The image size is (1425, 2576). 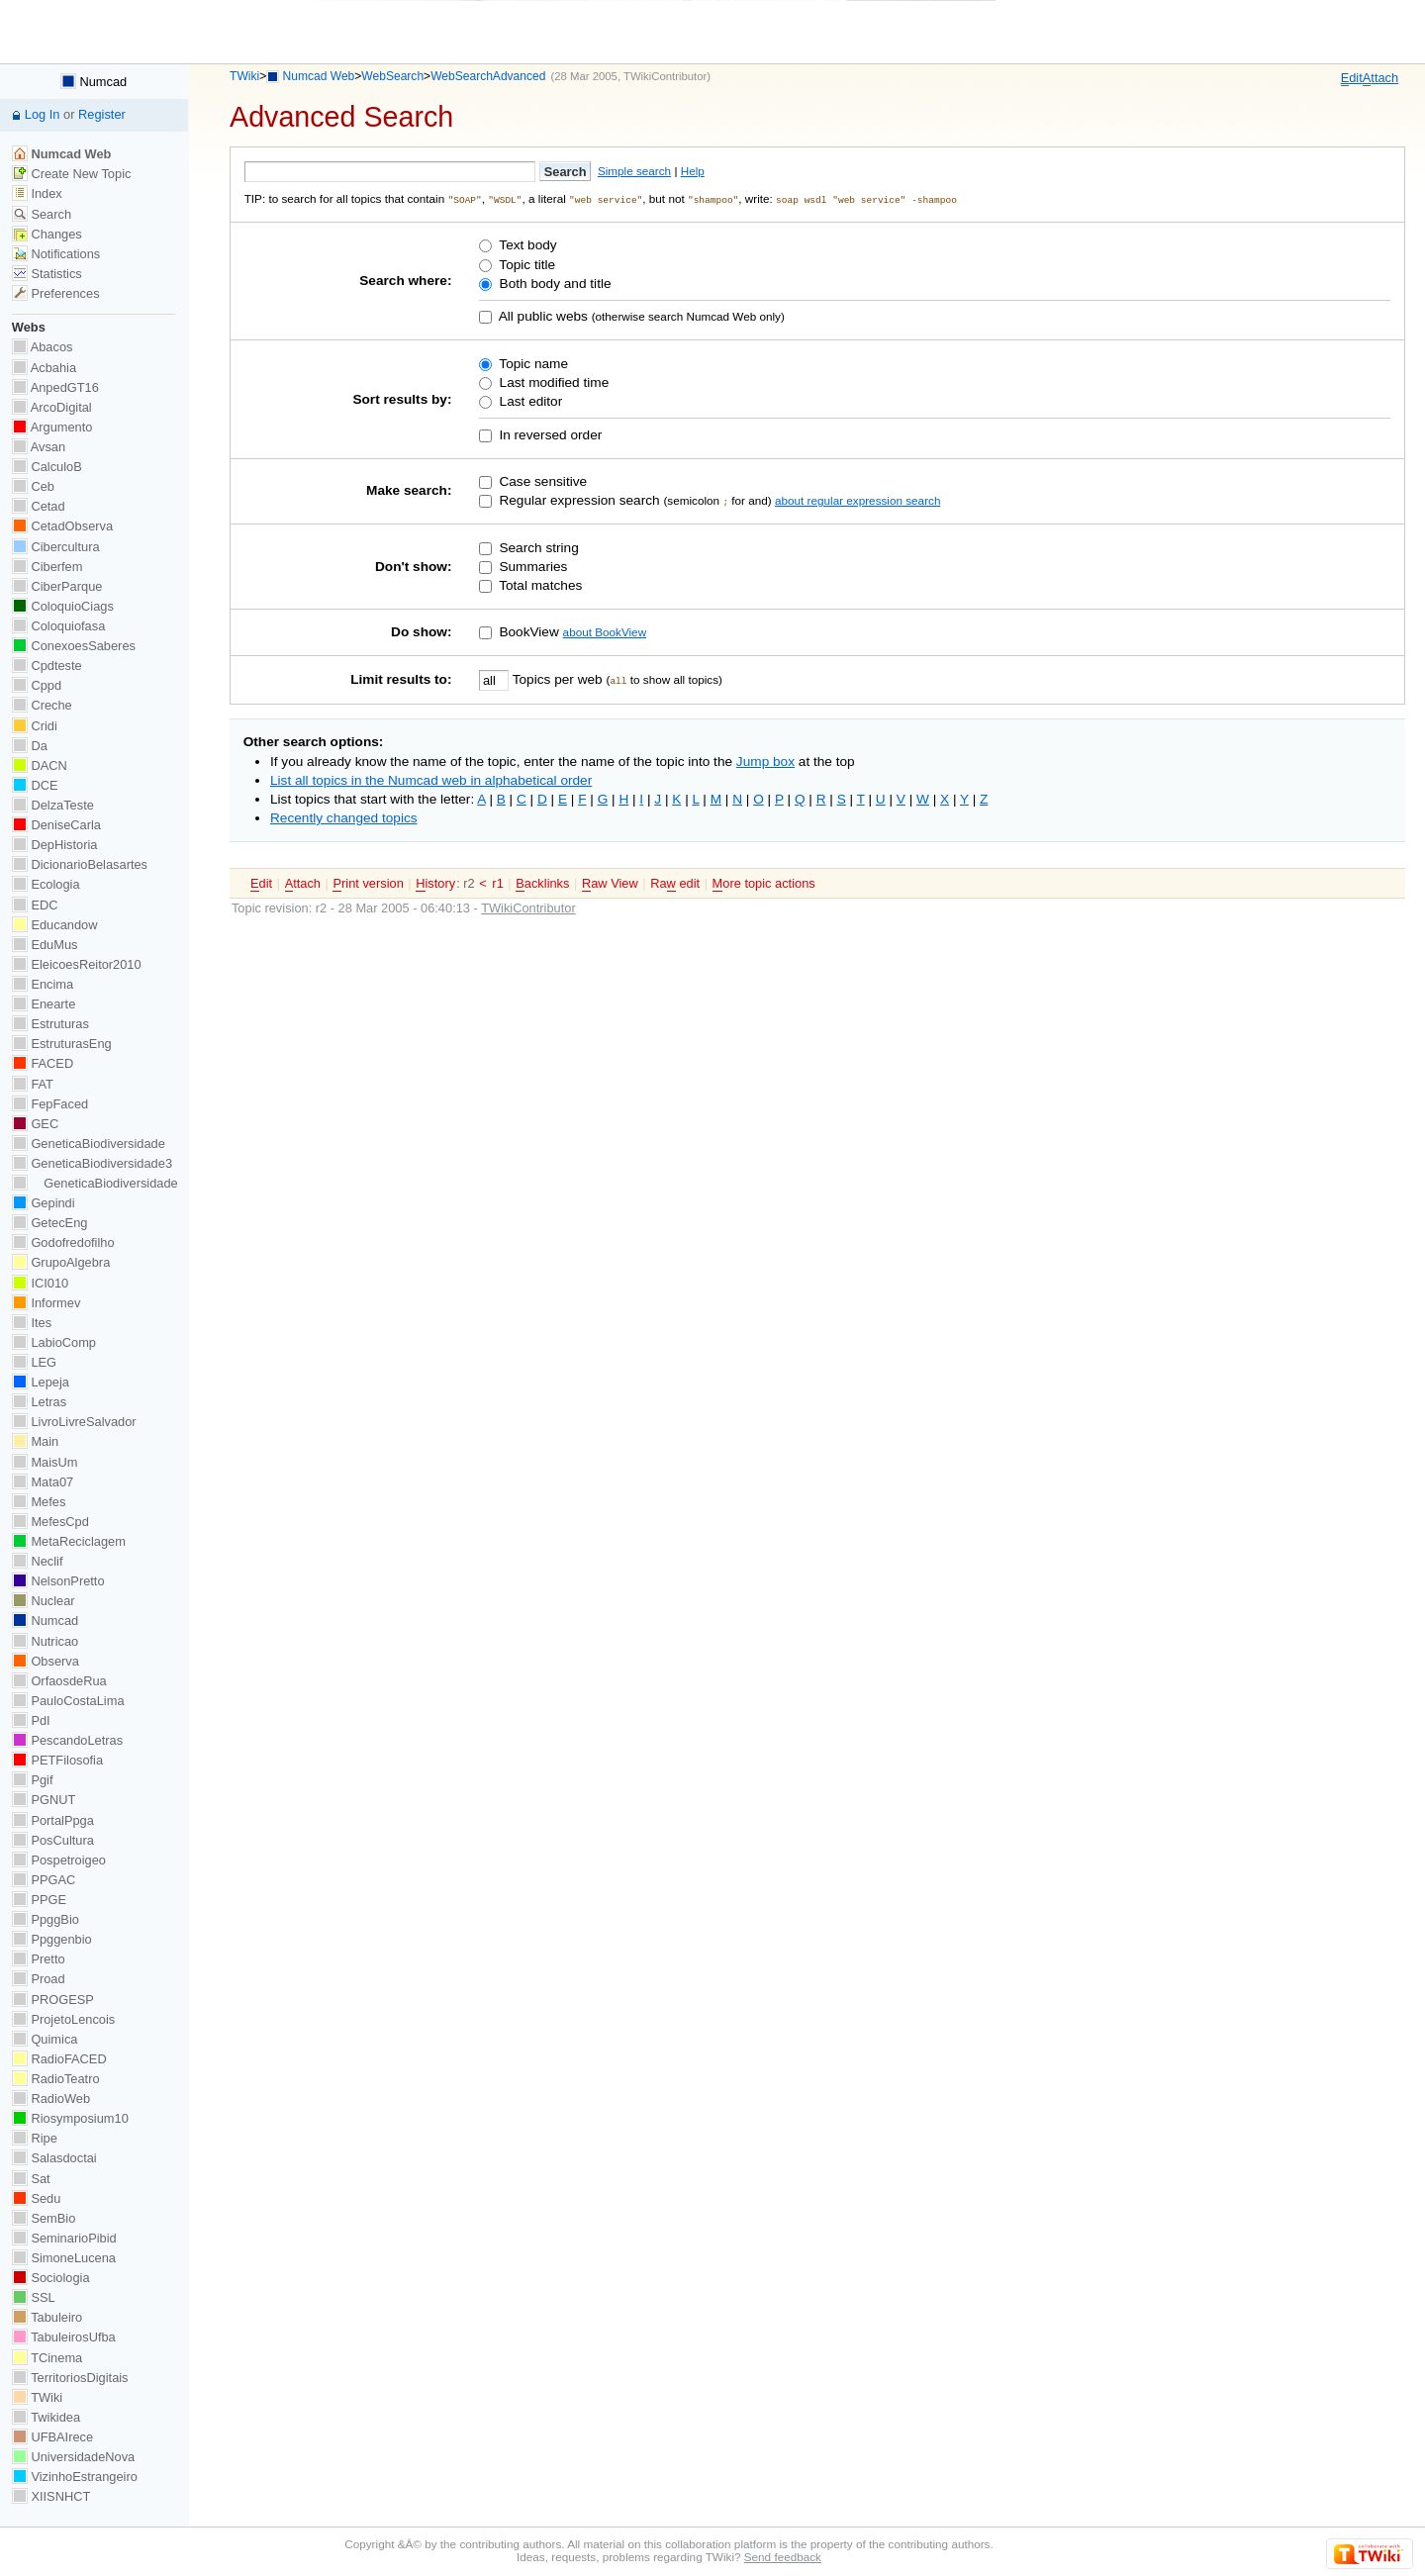 I want to click on Help, so click(x=693, y=170).